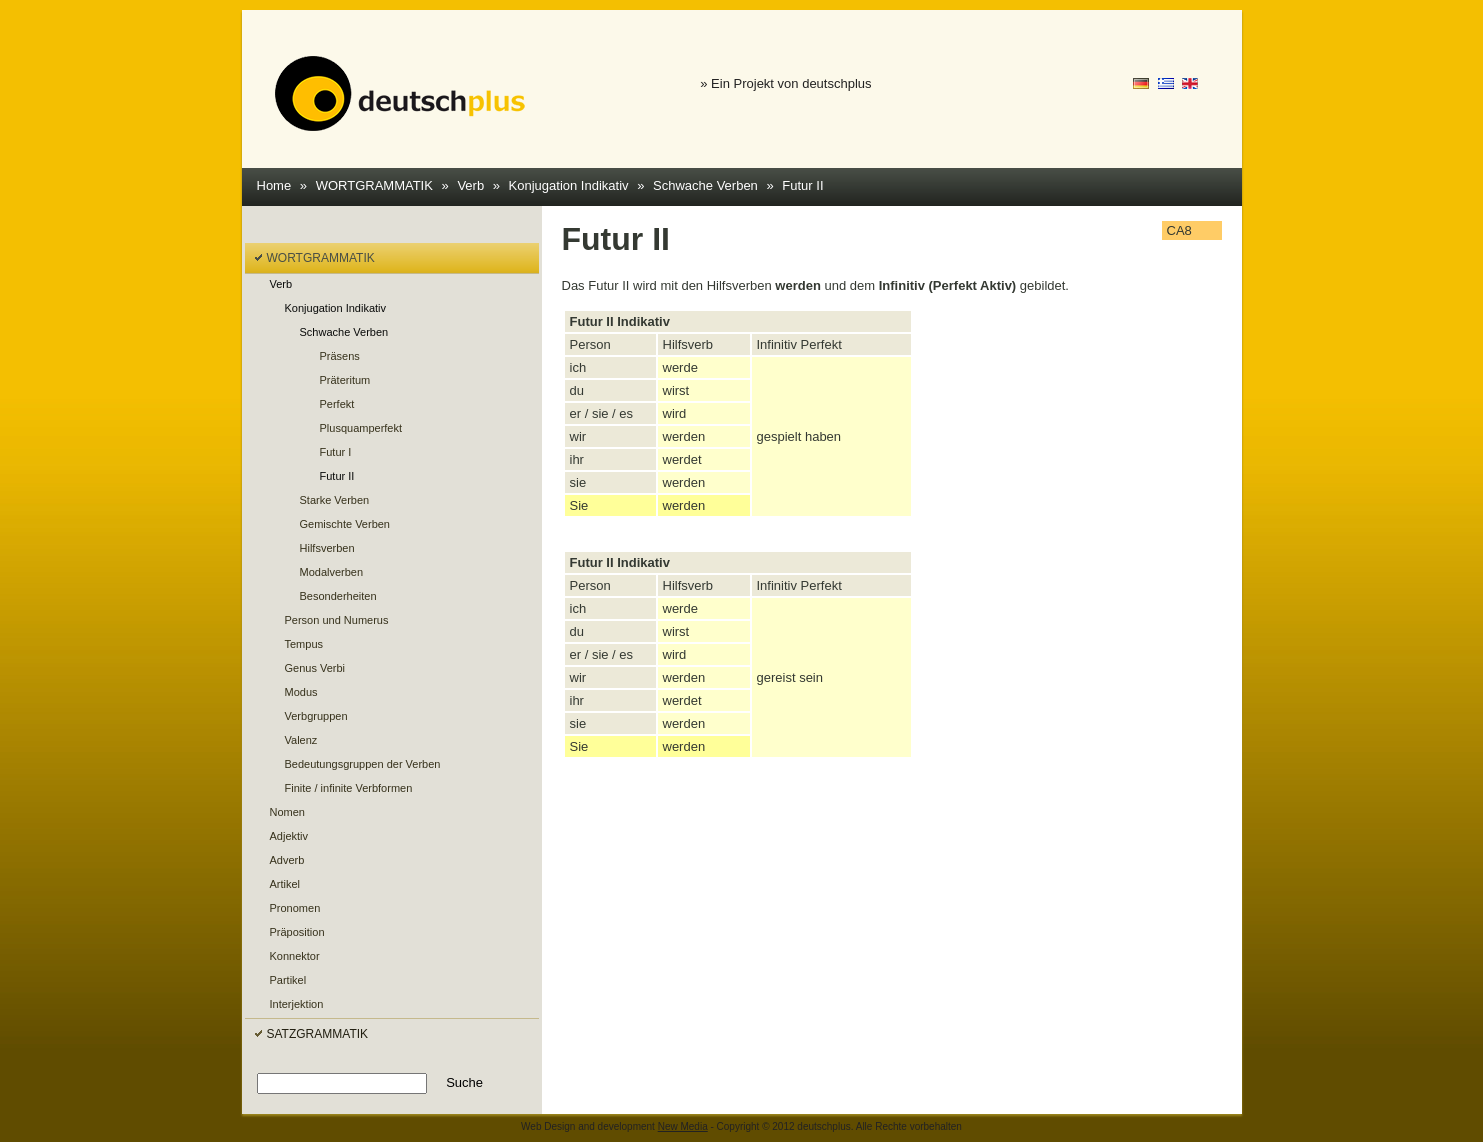 Image resolution: width=1483 pixels, height=1142 pixels. Describe the element at coordinates (335, 500) in the screenshot. I see `Starke Verben` at that location.